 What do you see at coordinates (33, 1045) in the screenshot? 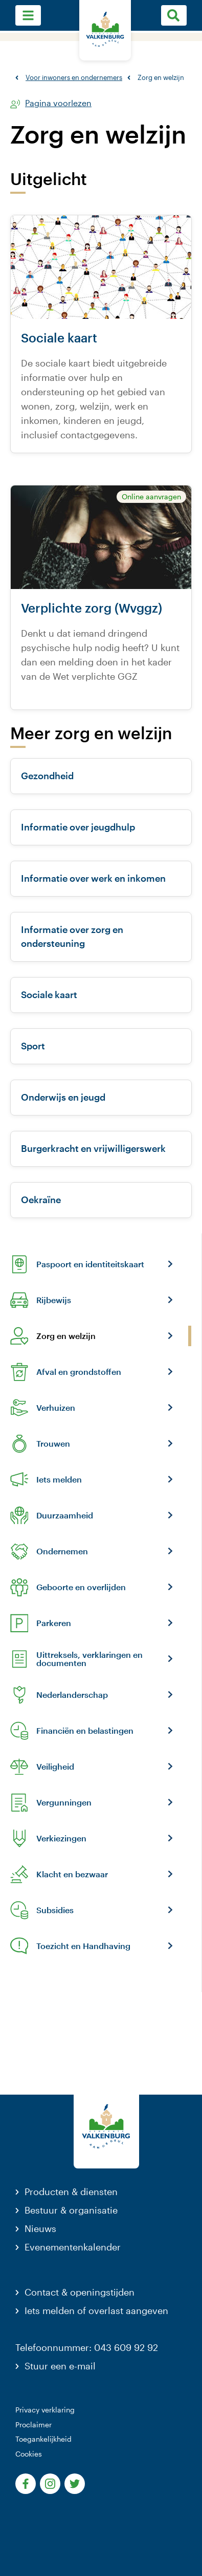
I see `Sport` at bounding box center [33, 1045].